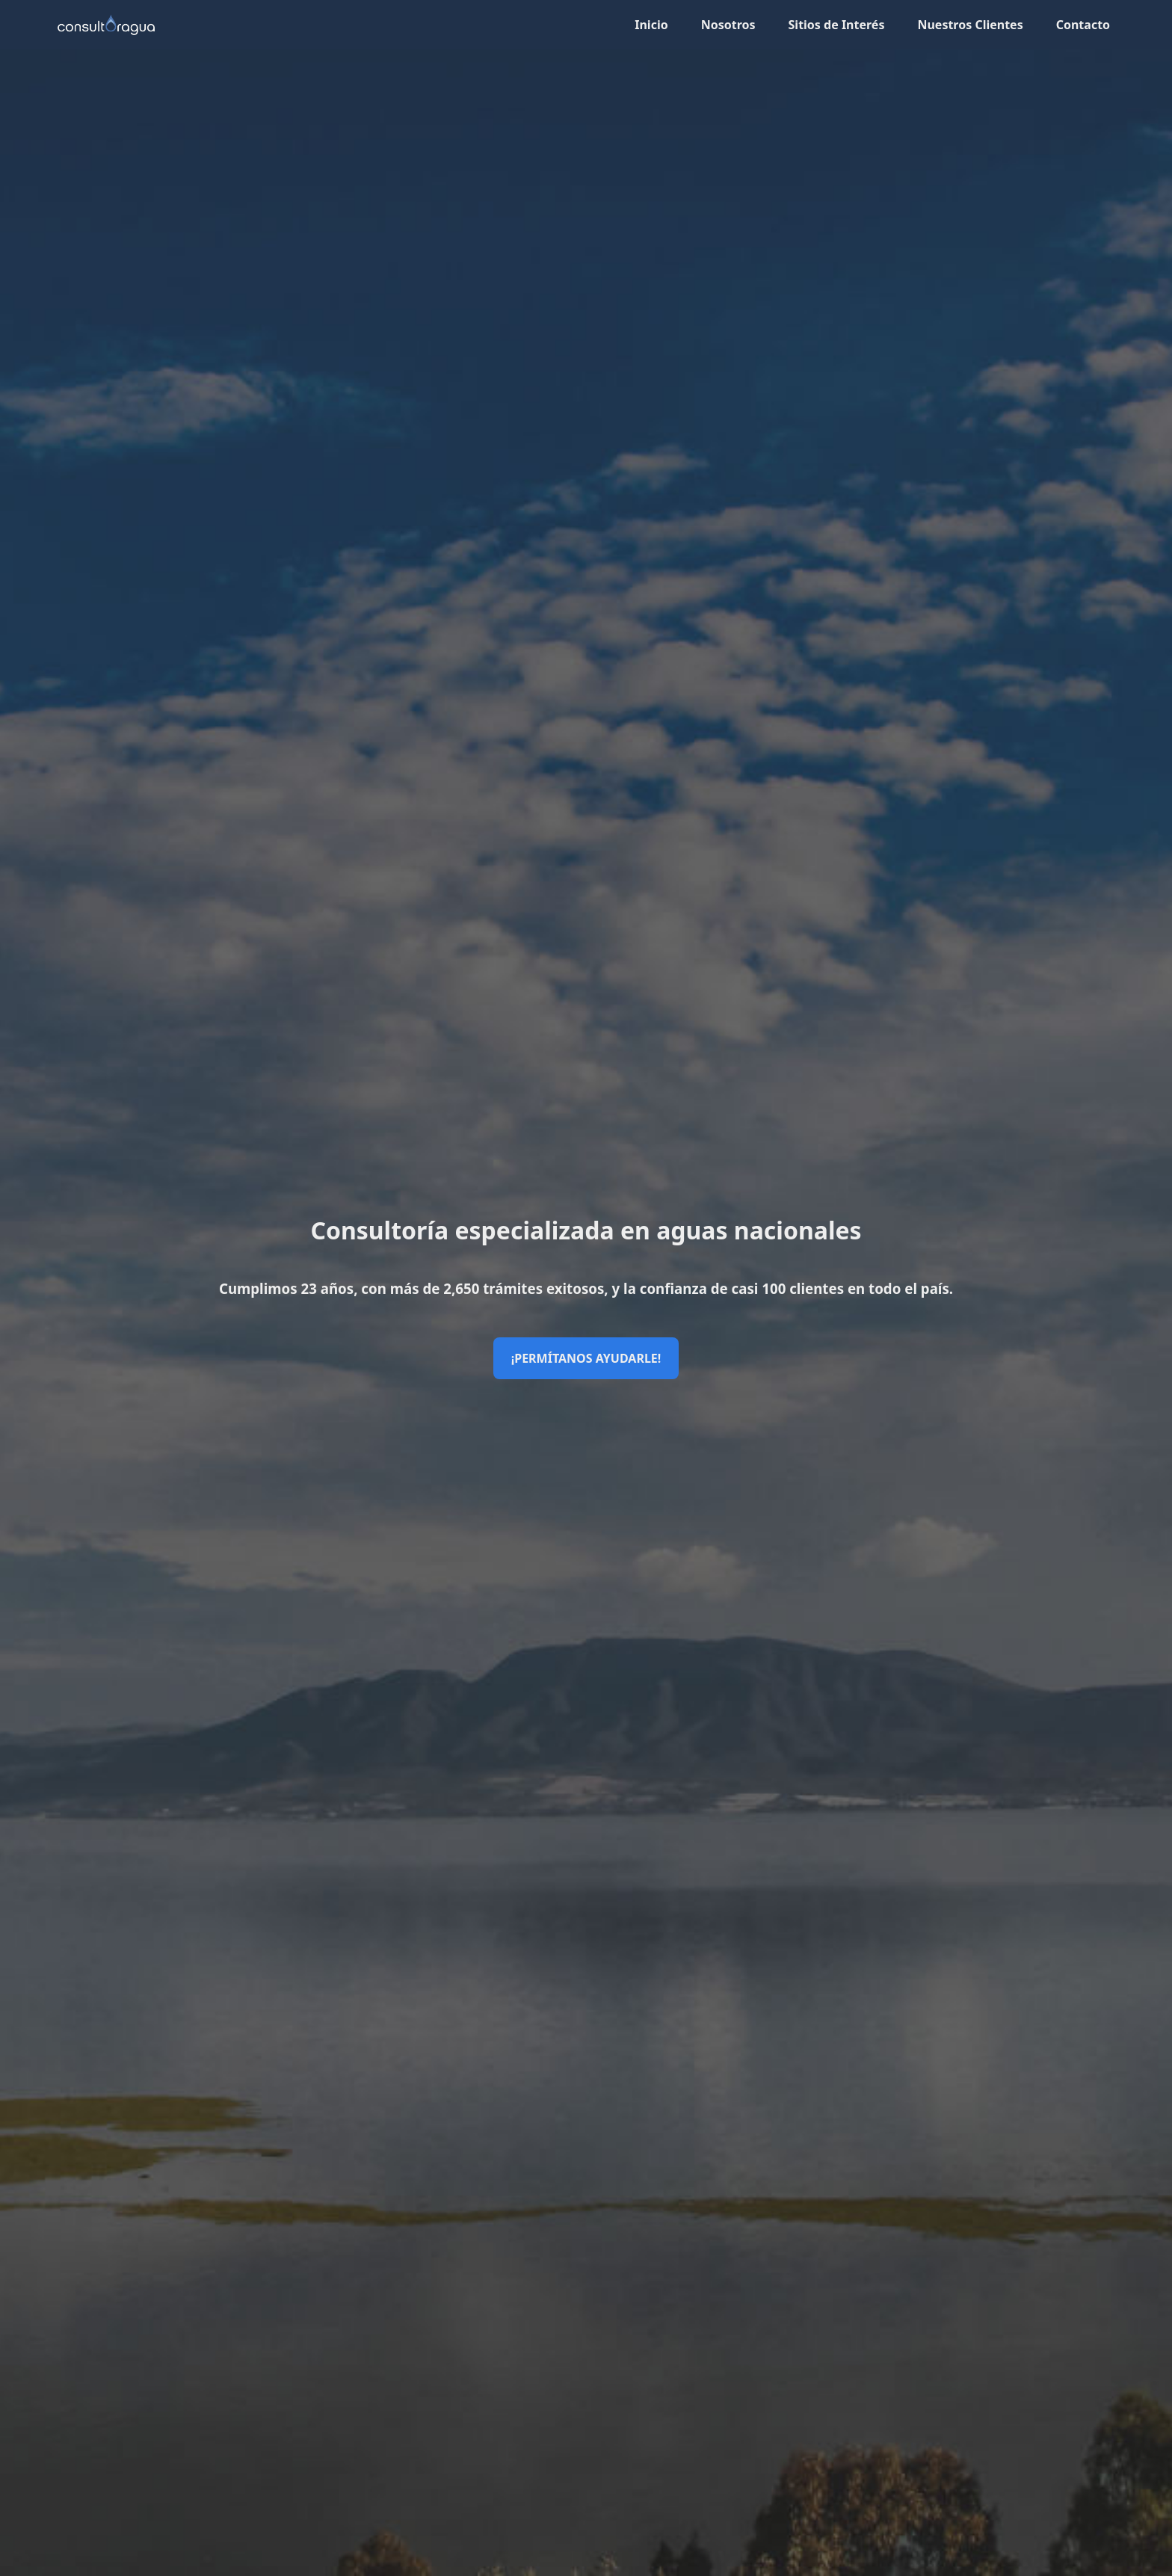 The height and width of the screenshot is (2576, 1172). I want to click on Nuestros Clientes, so click(970, 24).